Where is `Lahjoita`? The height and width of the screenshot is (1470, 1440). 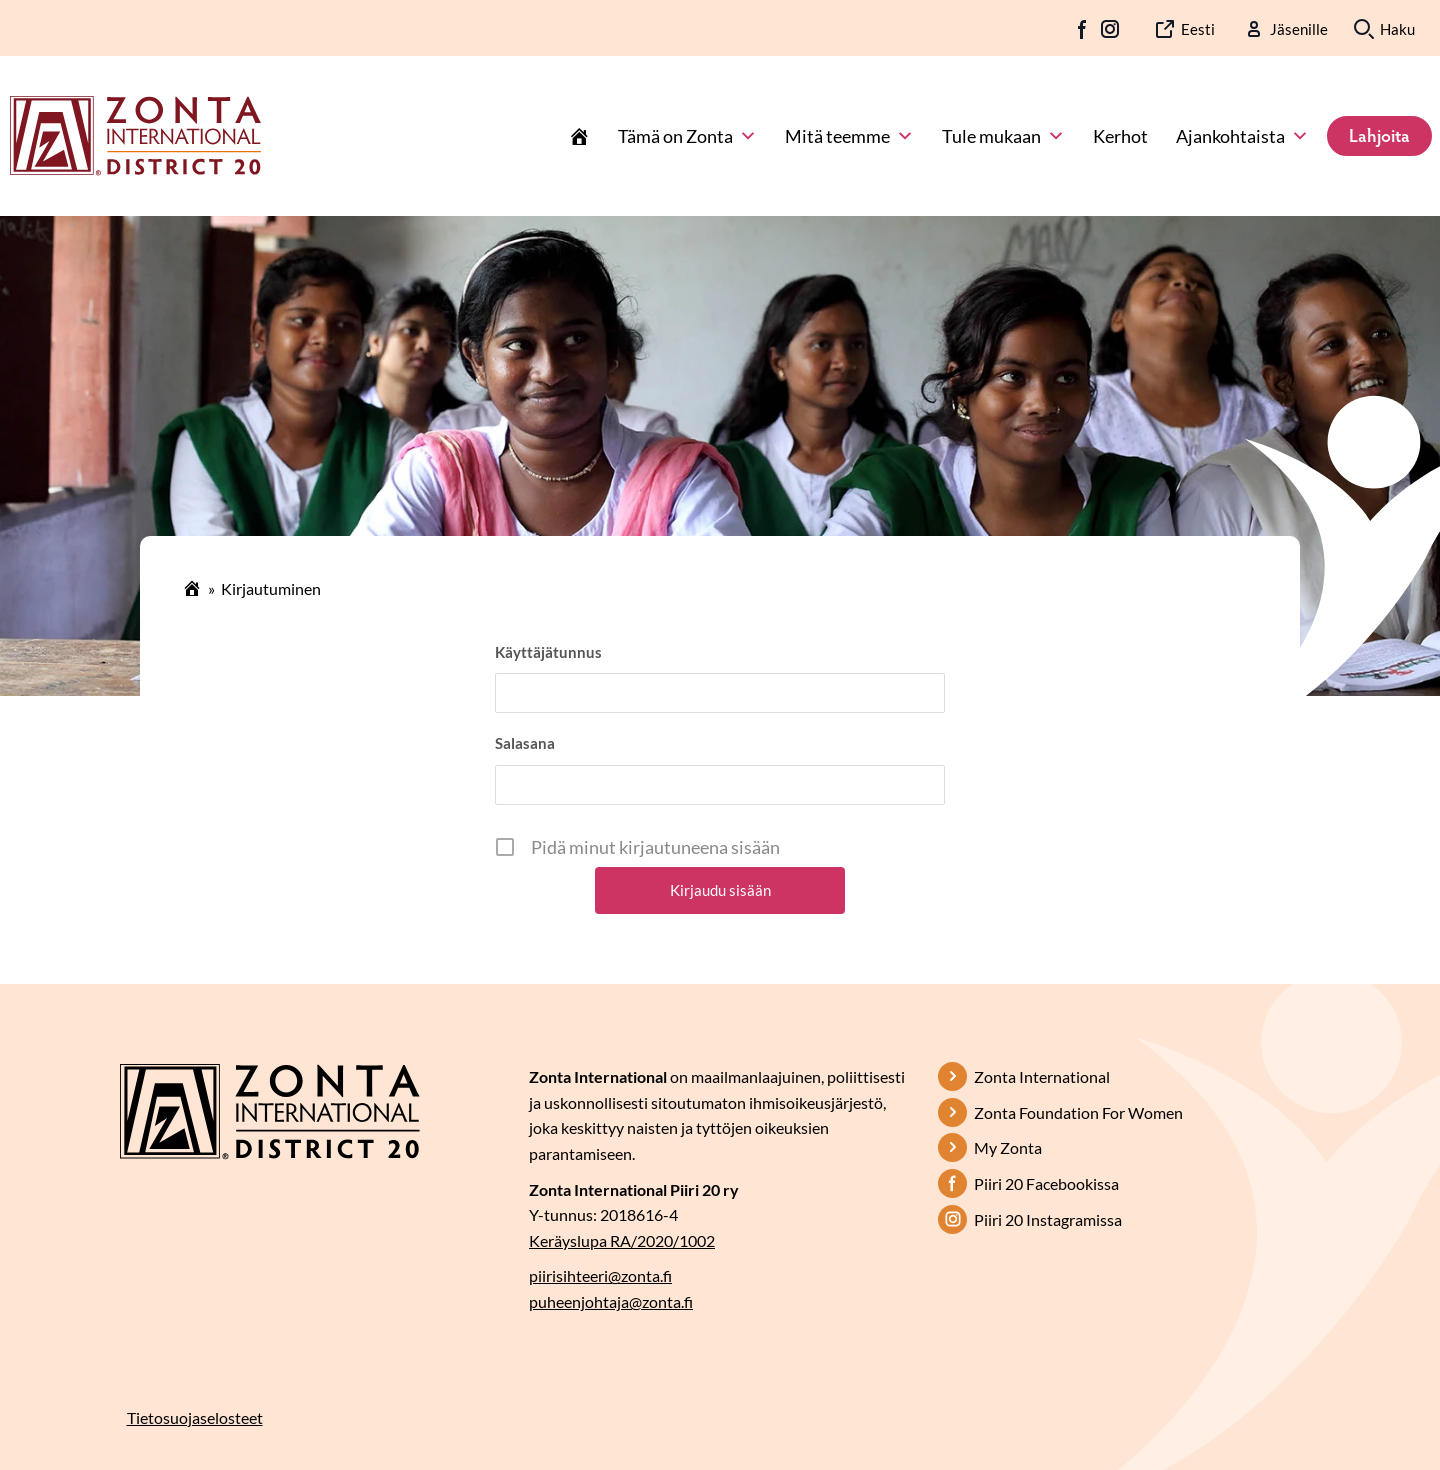
Lahjoita is located at coordinates (1379, 135).